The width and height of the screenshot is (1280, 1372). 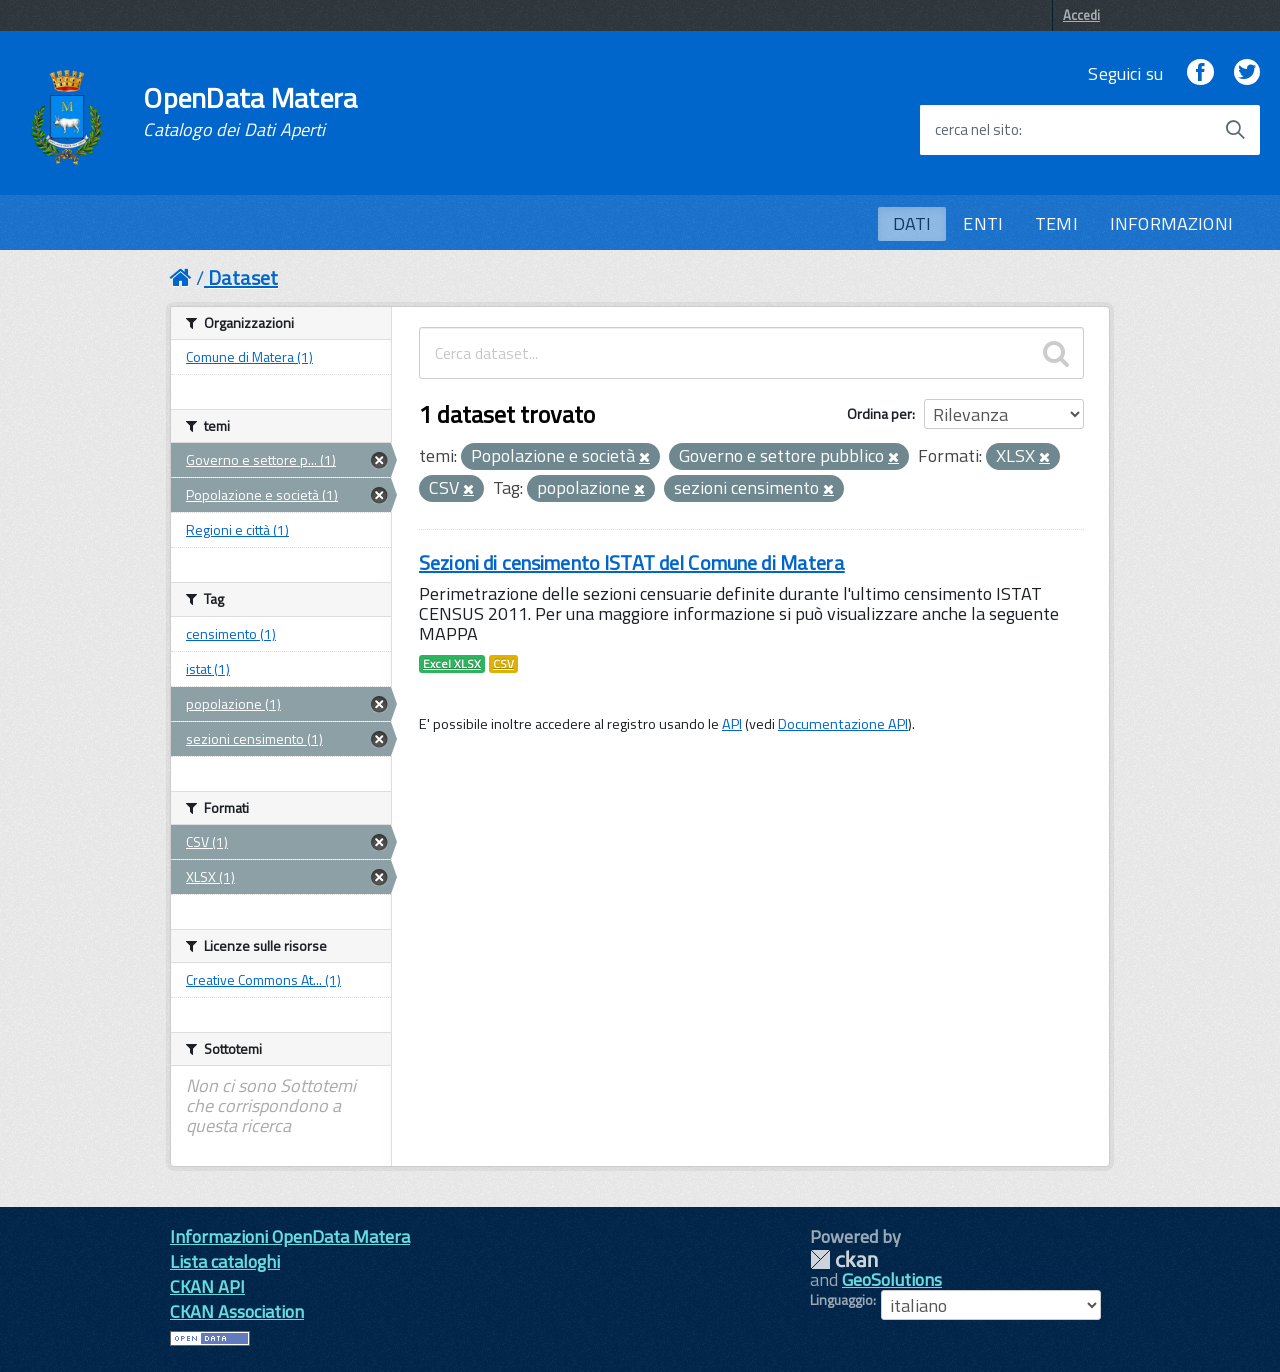 What do you see at coordinates (841, 1300) in the screenshot?
I see `Linguaggio` at bounding box center [841, 1300].